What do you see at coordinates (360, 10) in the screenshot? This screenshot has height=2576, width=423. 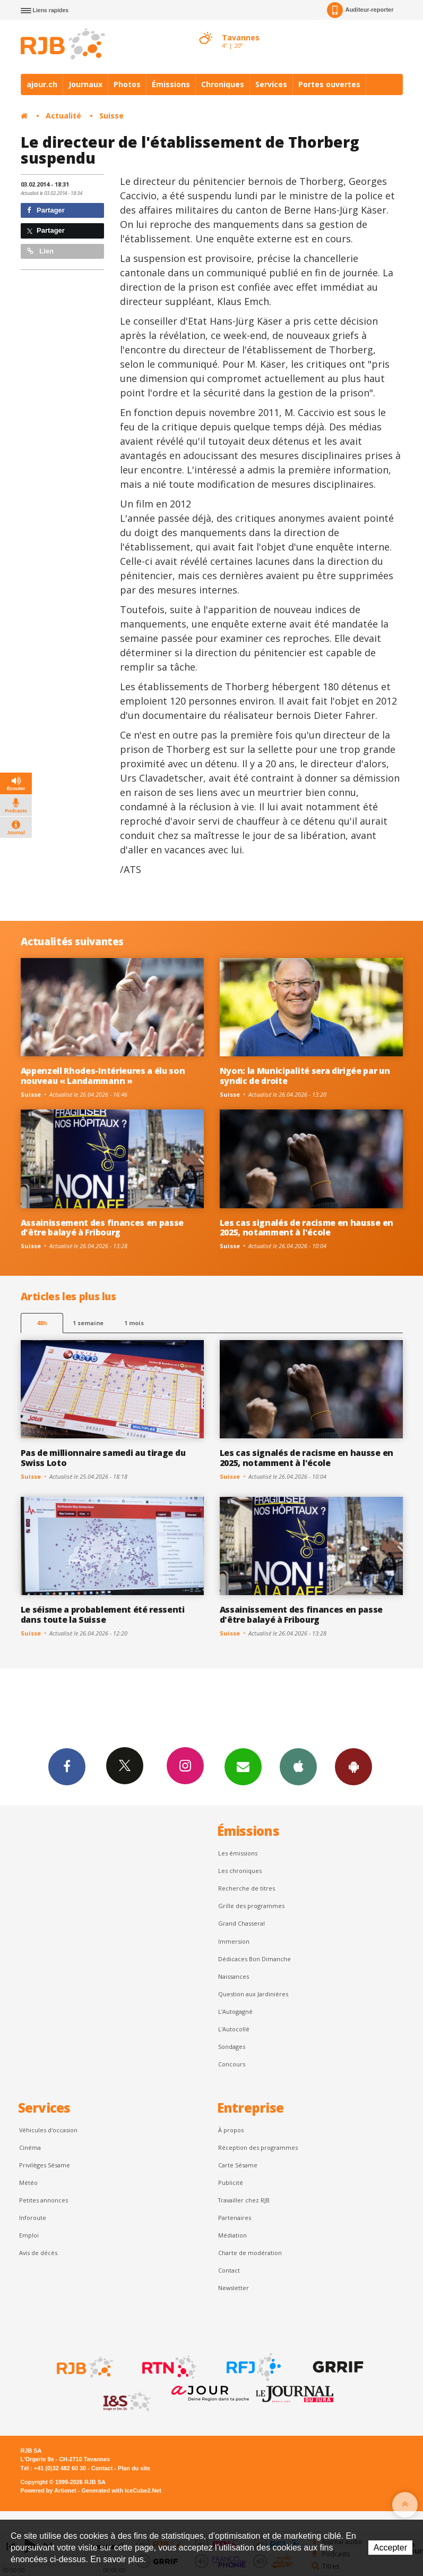 I see `Auditeur-reporter` at bounding box center [360, 10].